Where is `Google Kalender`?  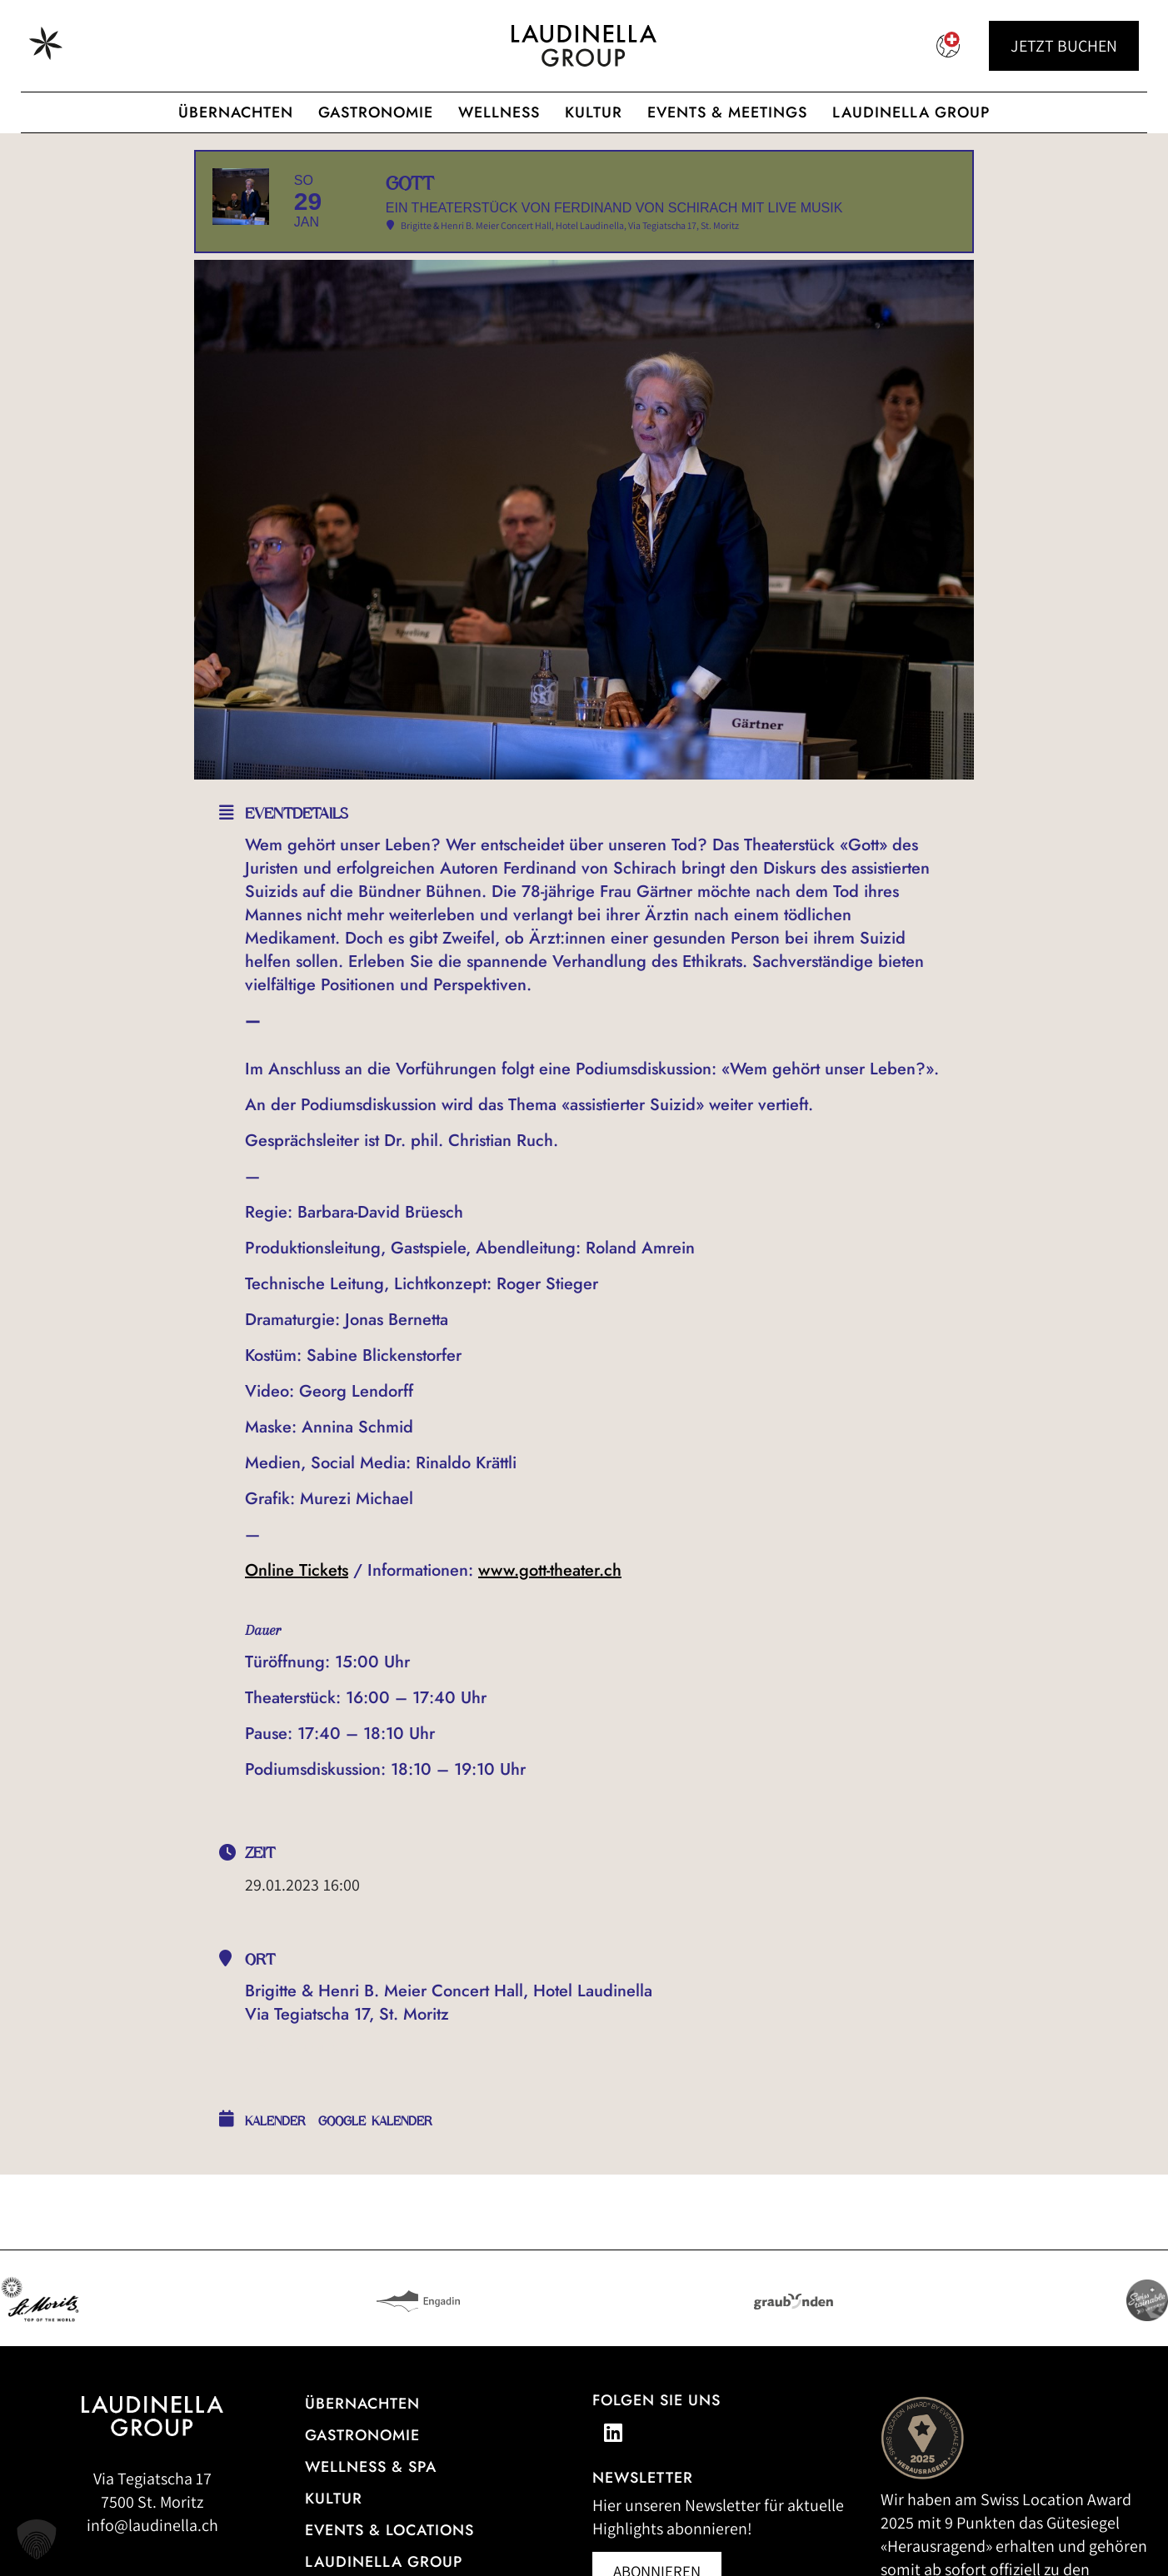
Google Kalender is located at coordinates (375, 2171).